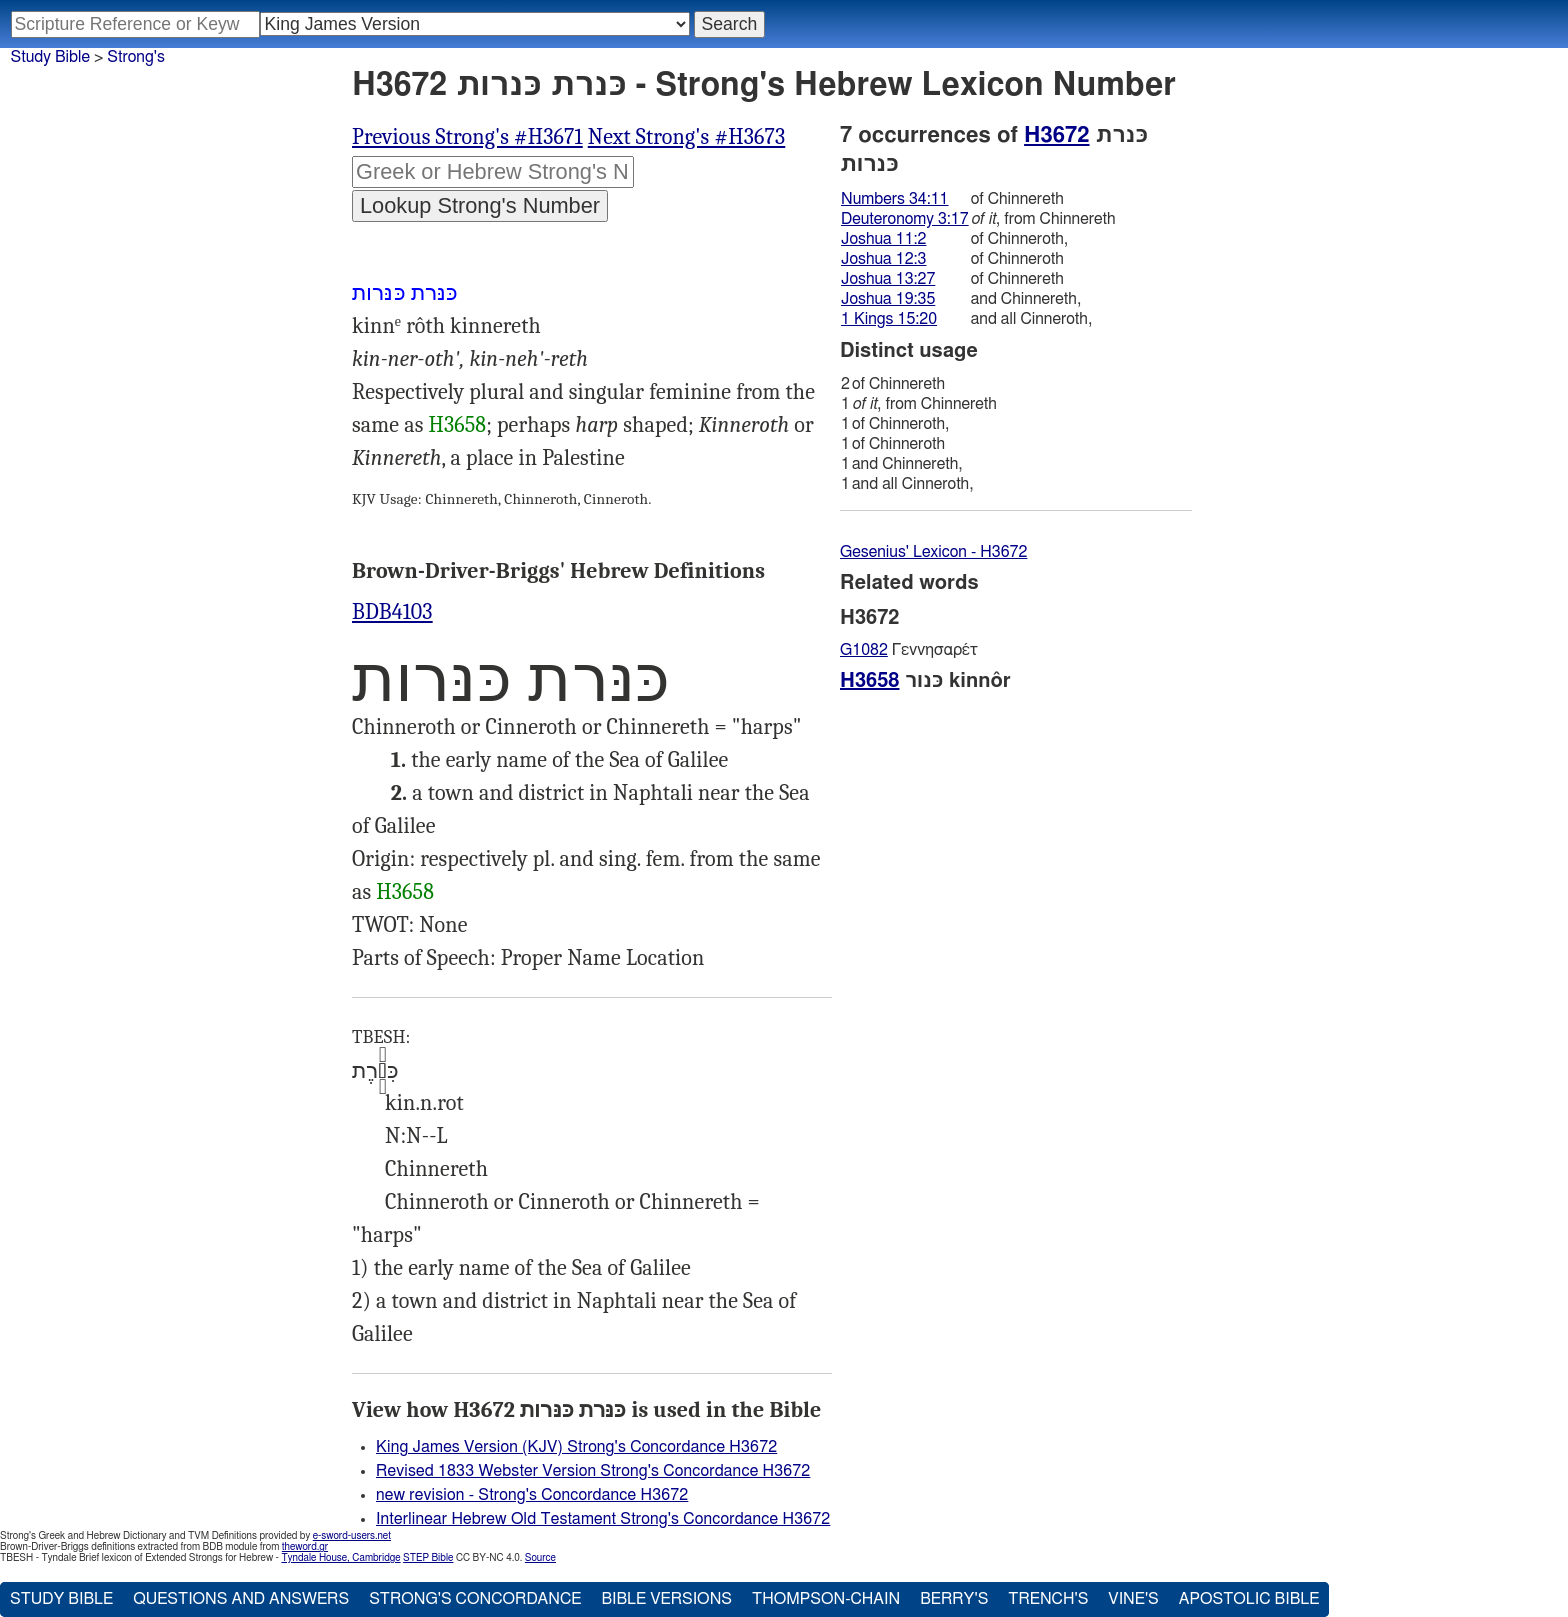 The width and height of the screenshot is (1568, 1617). What do you see at coordinates (895, 199) in the screenshot?
I see `Numbers 34:11` at bounding box center [895, 199].